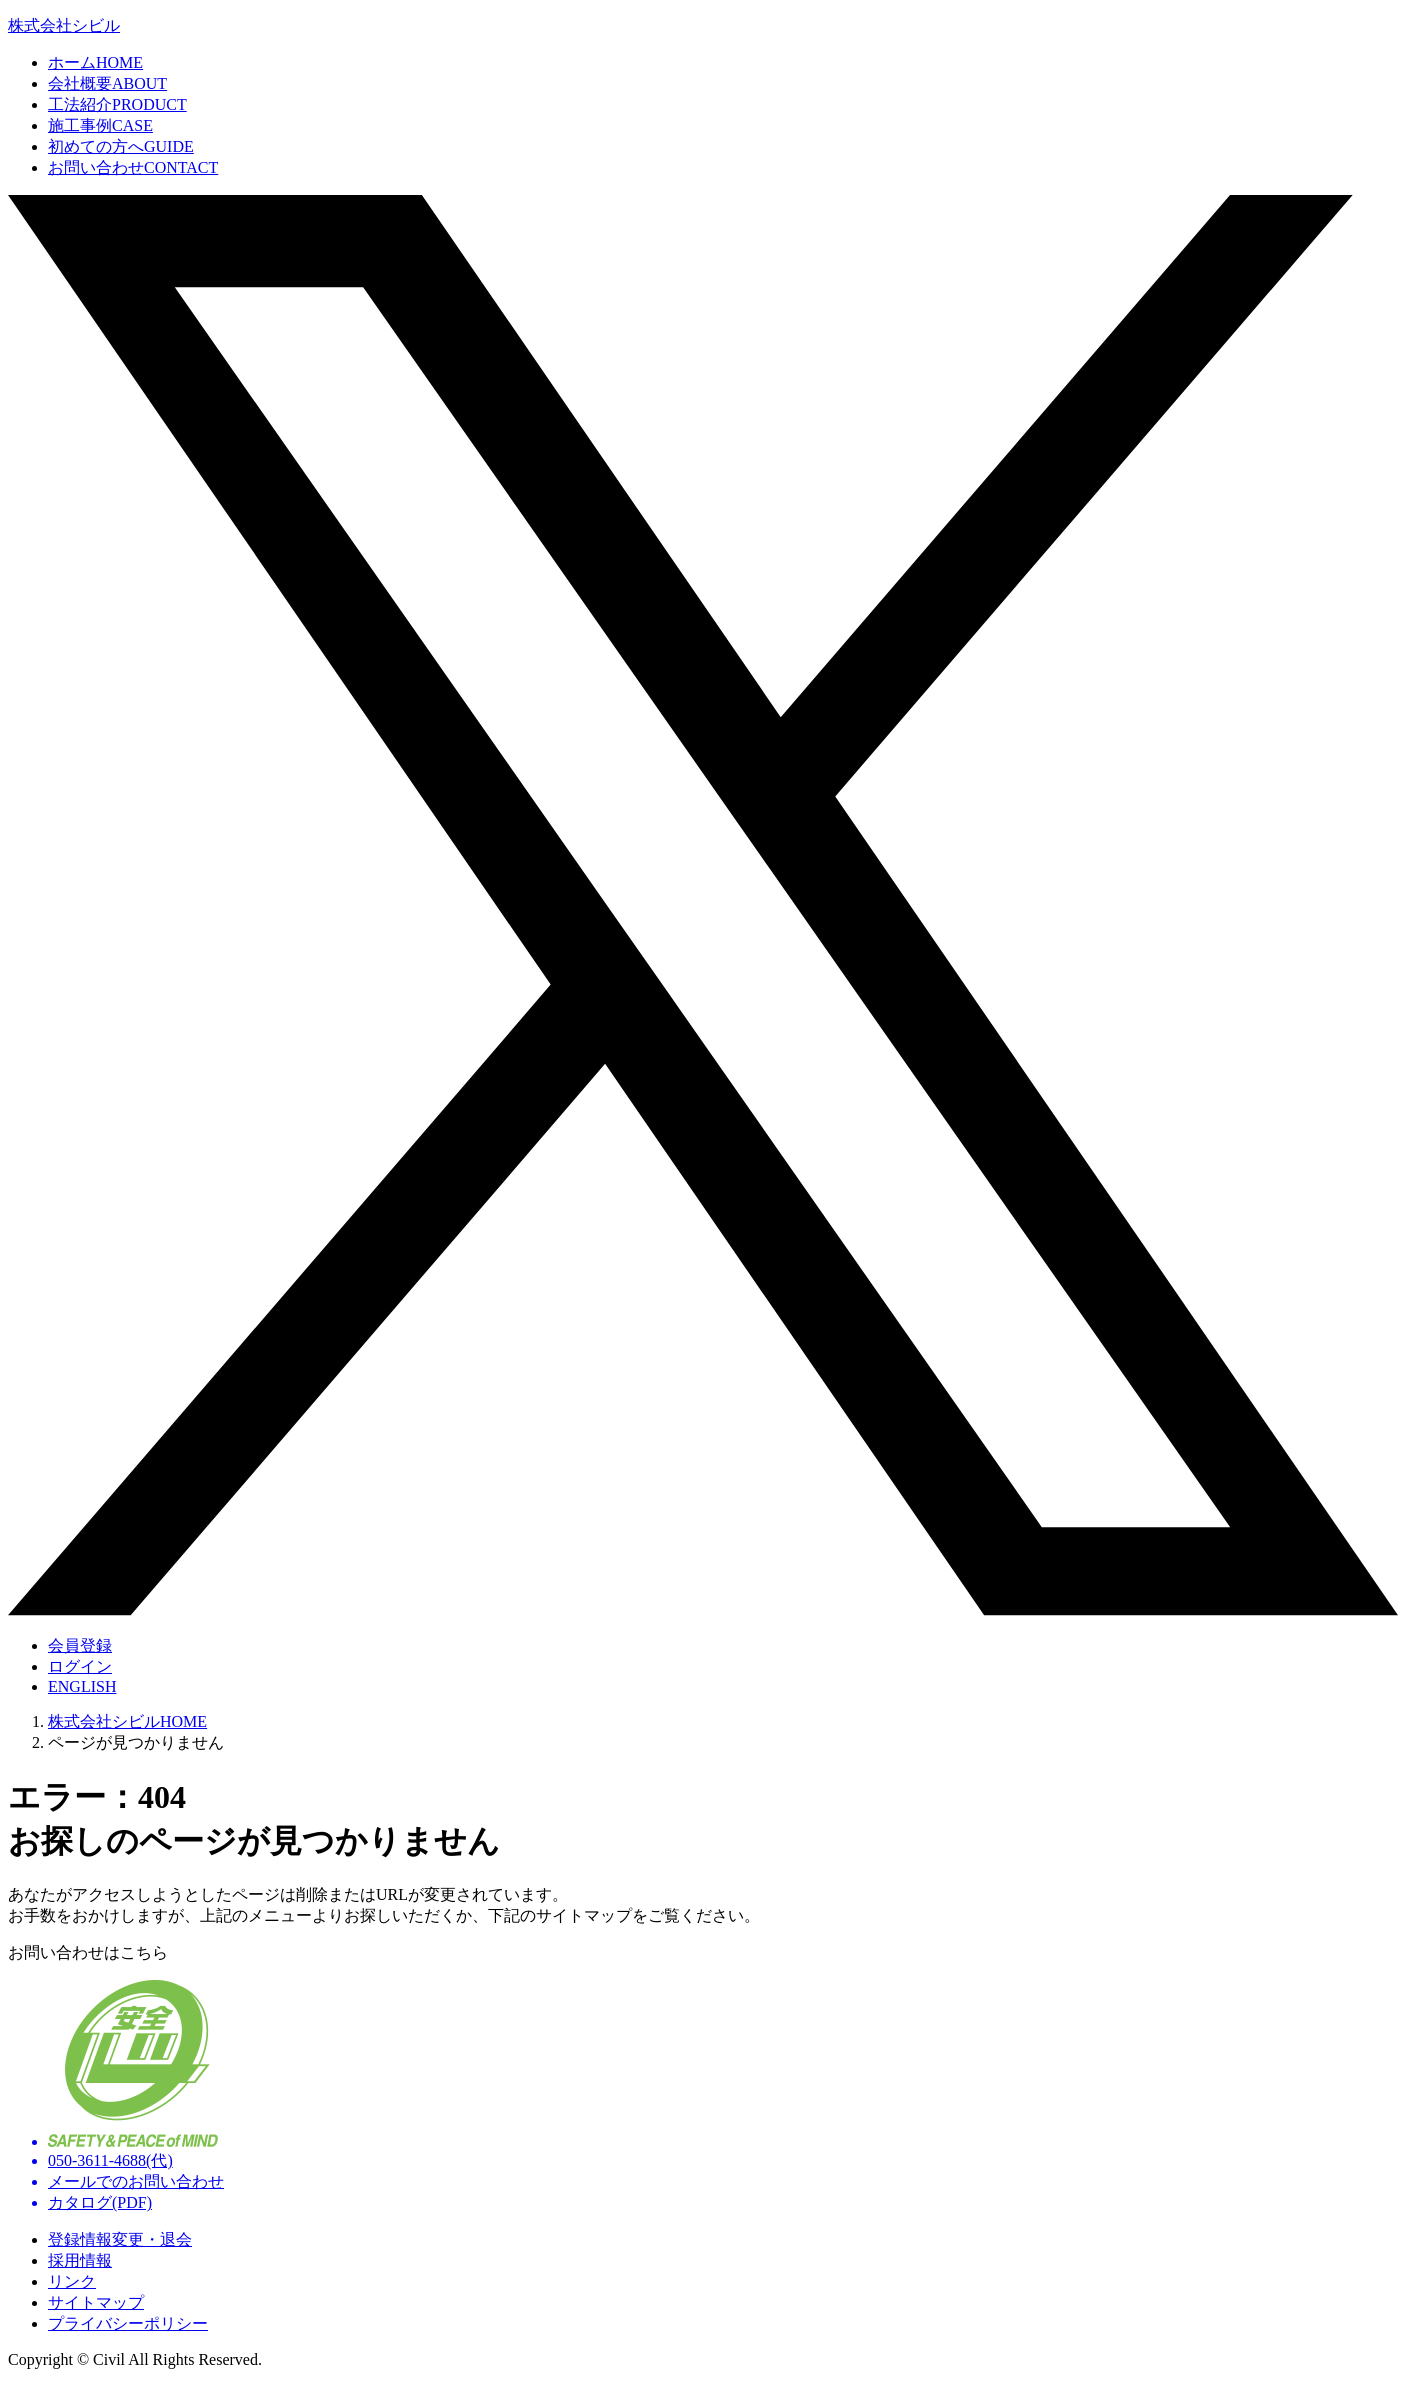  I want to click on 登録情報変更・退会, so click(120, 2239).